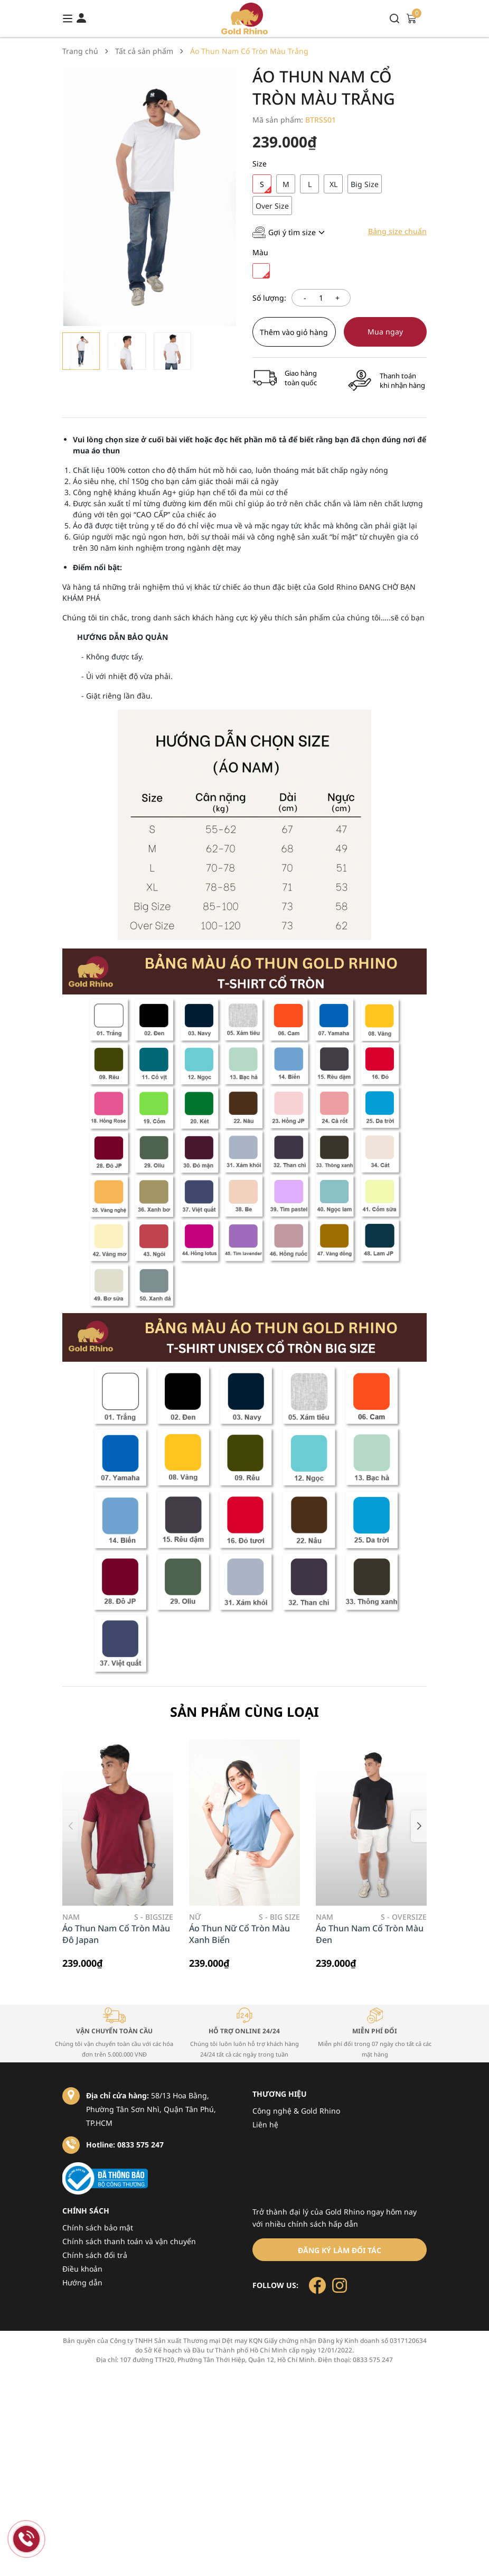 The image size is (489, 2576). I want to click on Chính sách bảo mật, so click(97, 2227).